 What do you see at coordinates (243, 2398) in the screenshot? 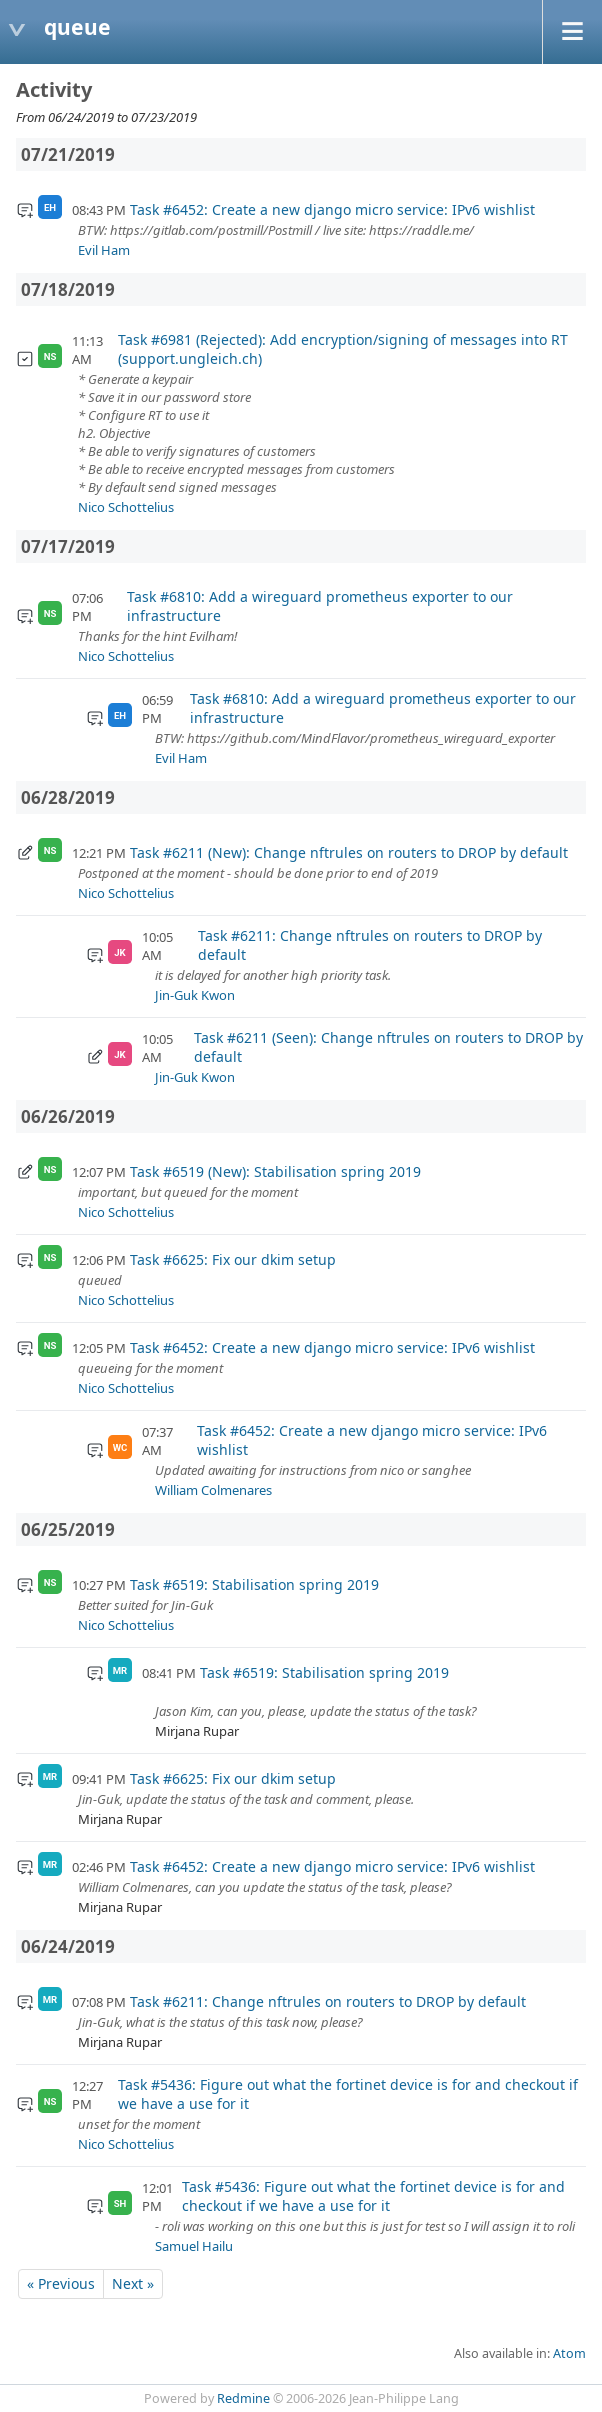
I see `Redmine` at bounding box center [243, 2398].